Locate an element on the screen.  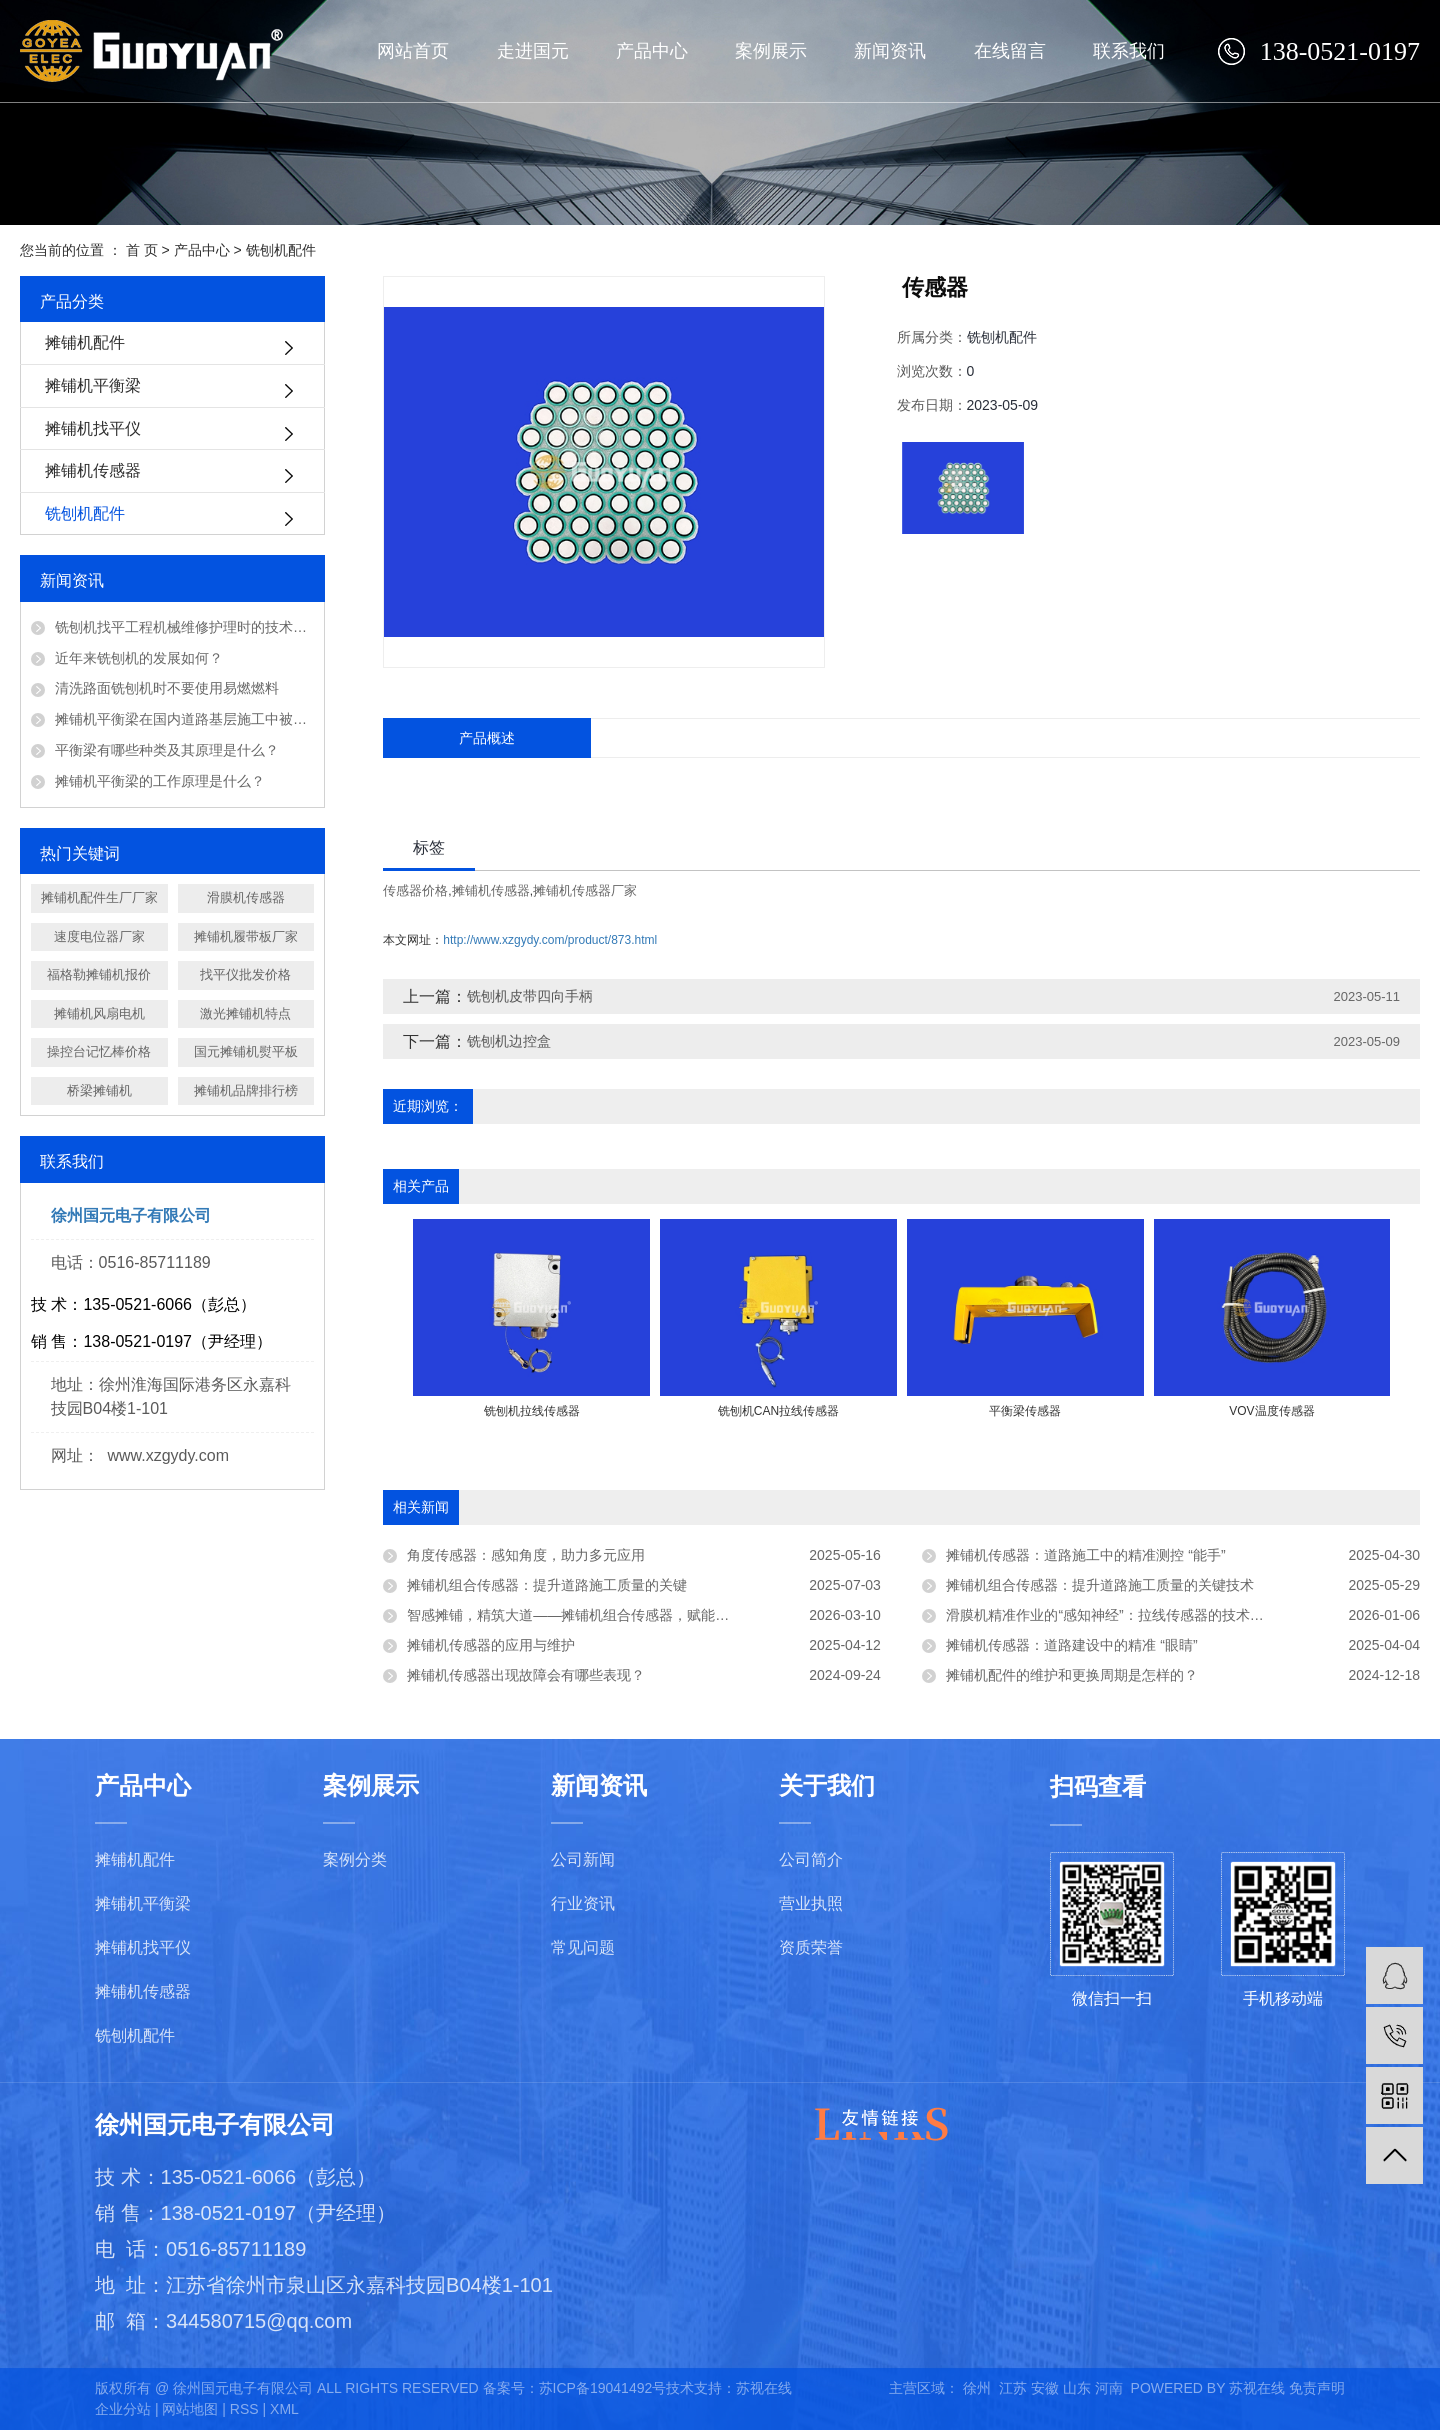
联系我们 is located at coordinates (1129, 51).